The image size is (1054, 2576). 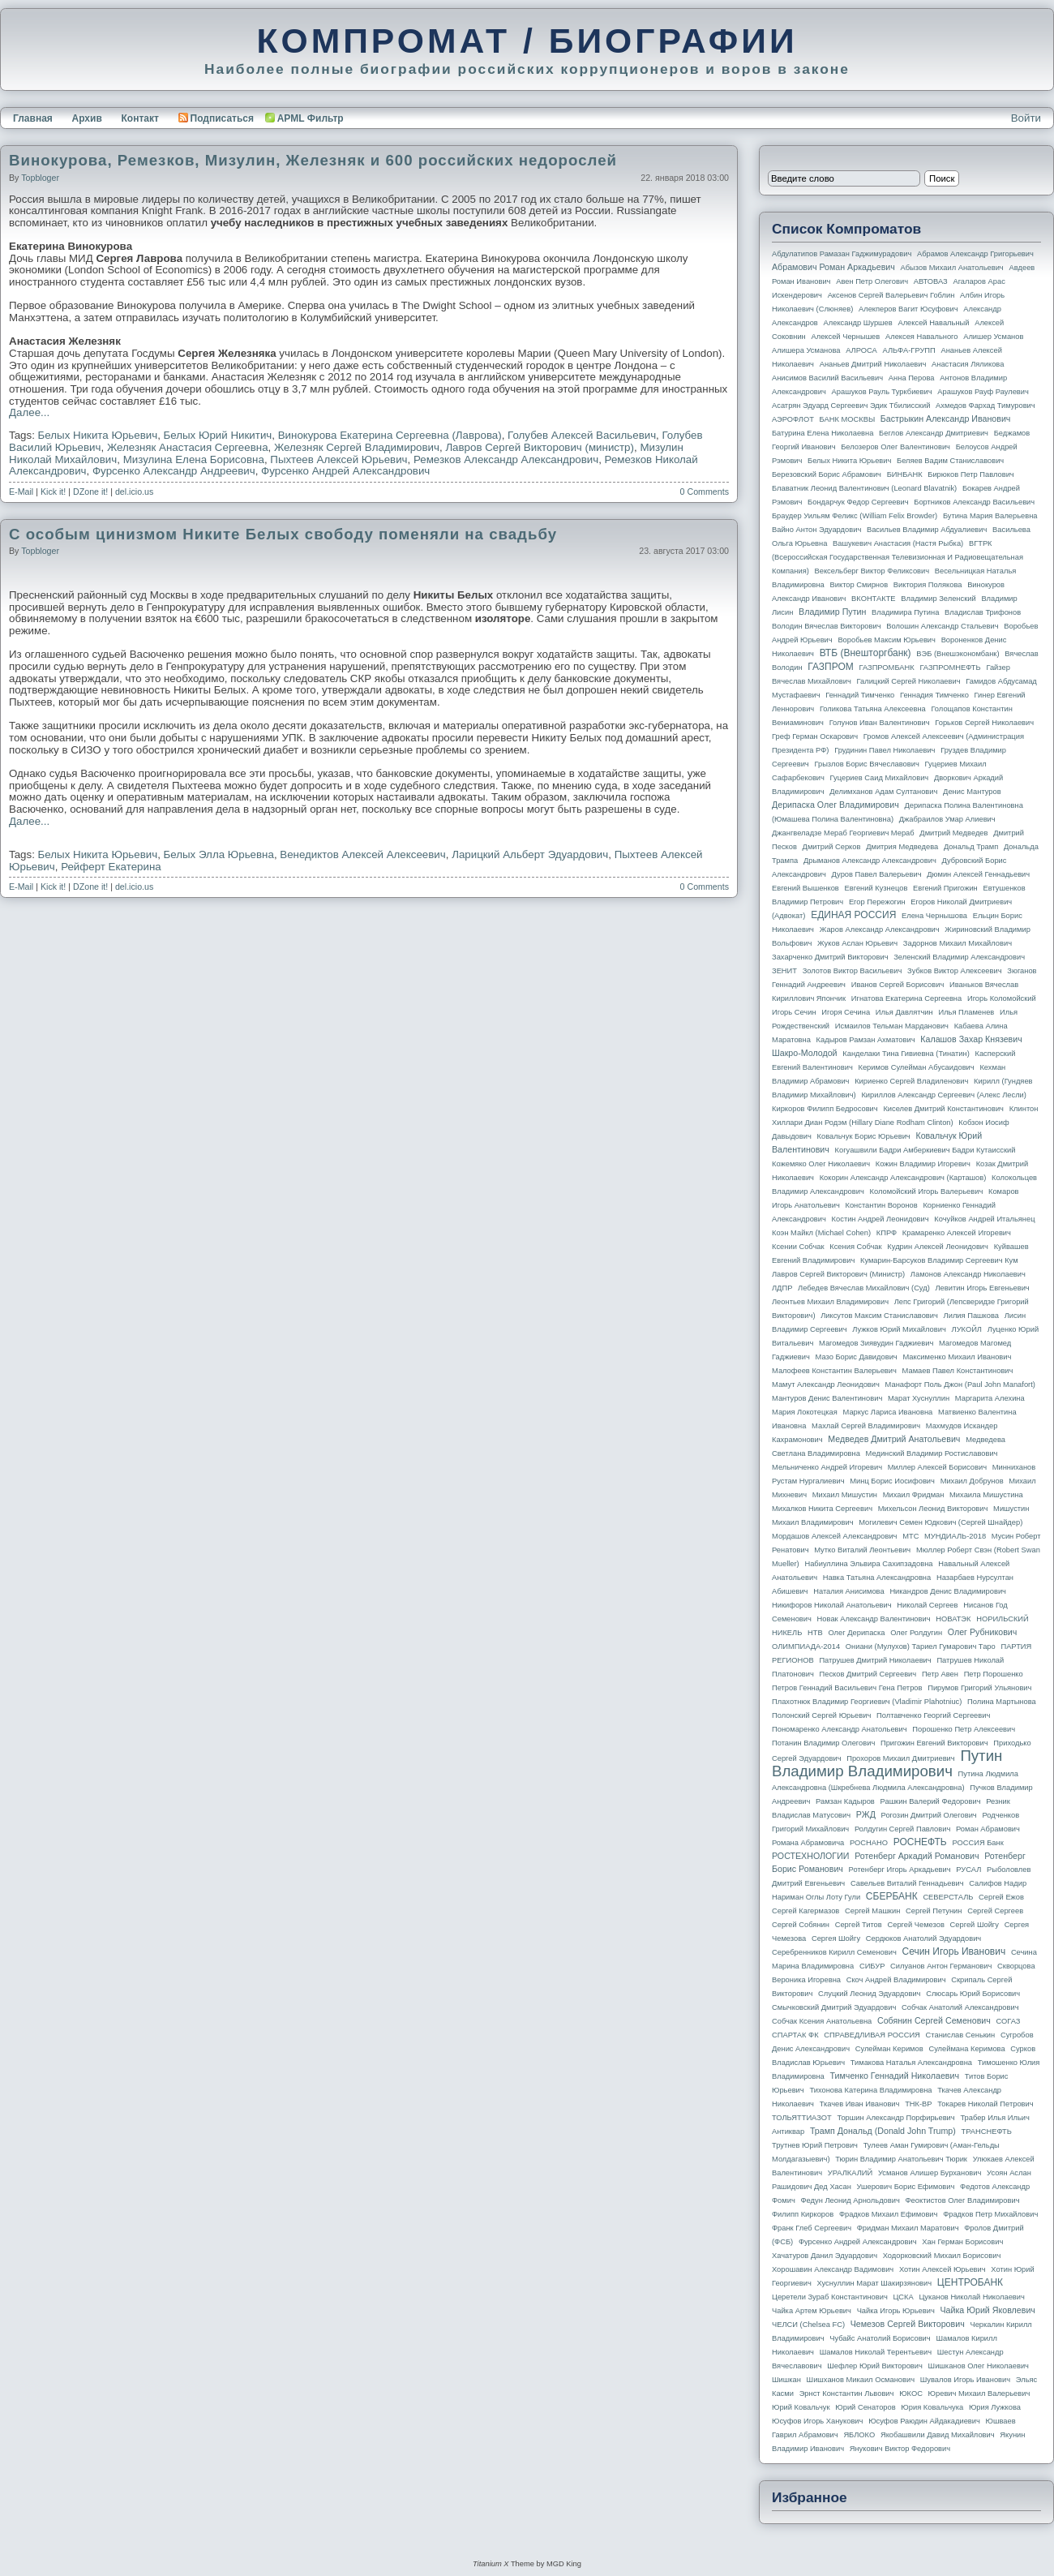 I want to click on Михаил Фридман, so click(x=914, y=1495).